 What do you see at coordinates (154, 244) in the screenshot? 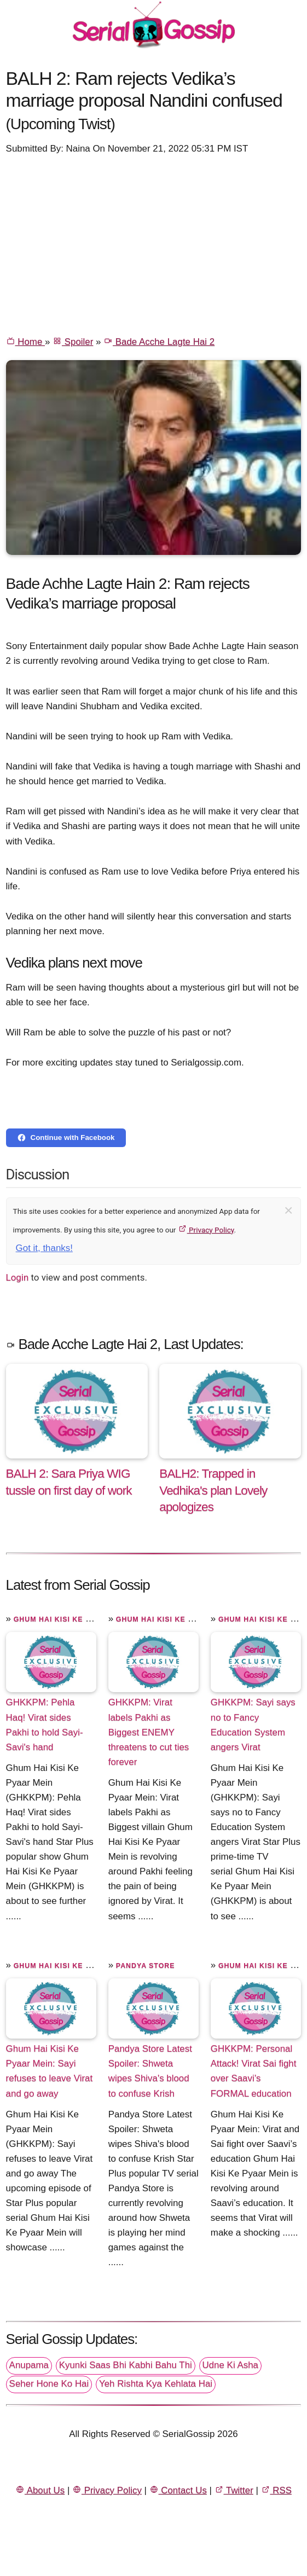
I see `[Advertisement]` at bounding box center [154, 244].